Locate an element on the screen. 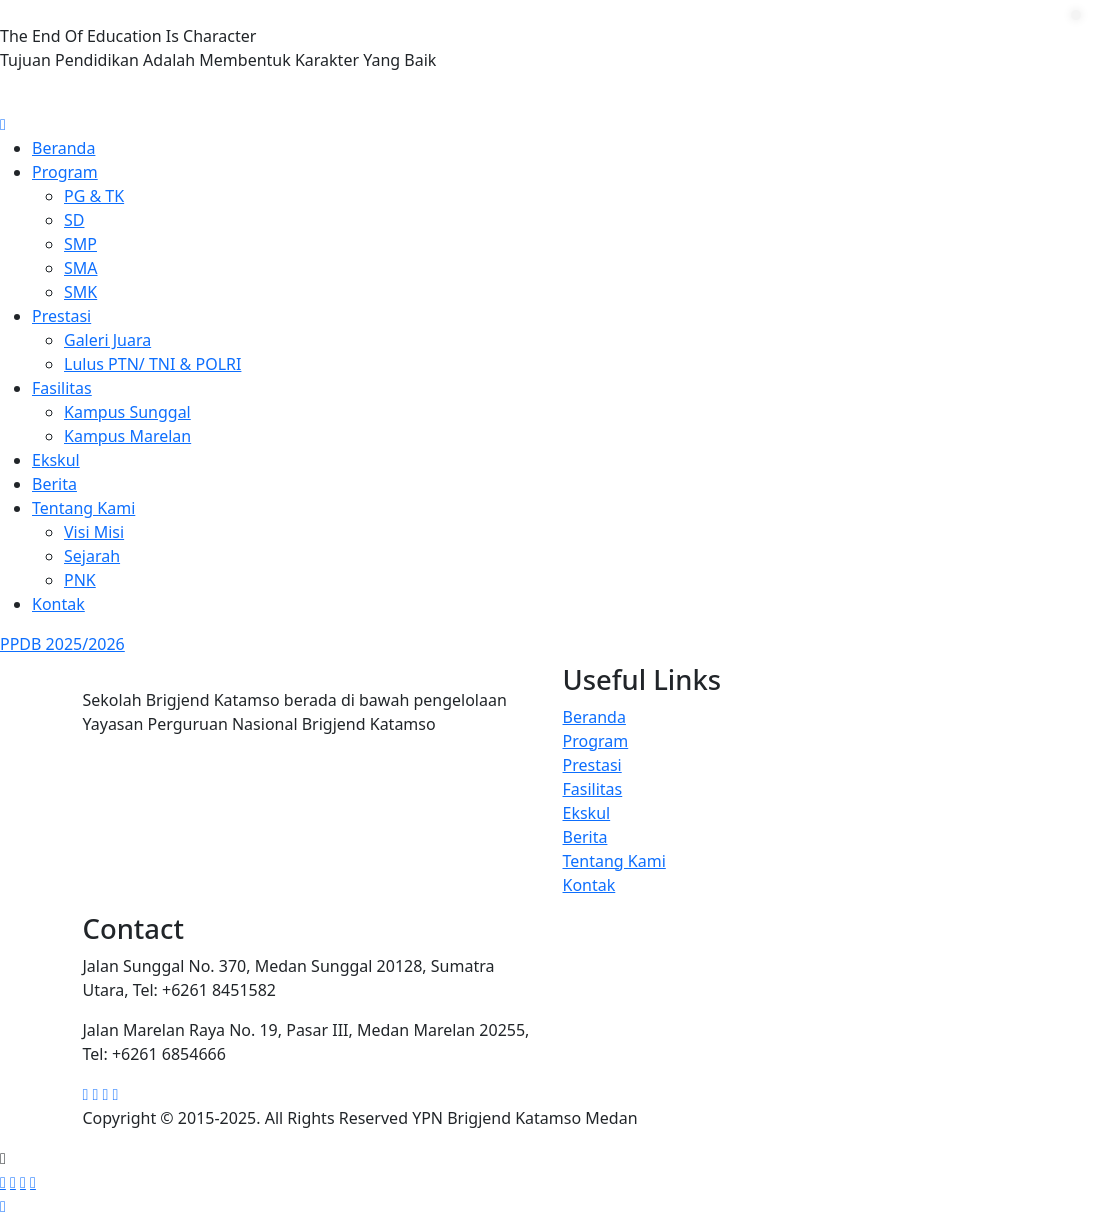 The image size is (1101, 1218). SD is located at coordinates (74, 220).